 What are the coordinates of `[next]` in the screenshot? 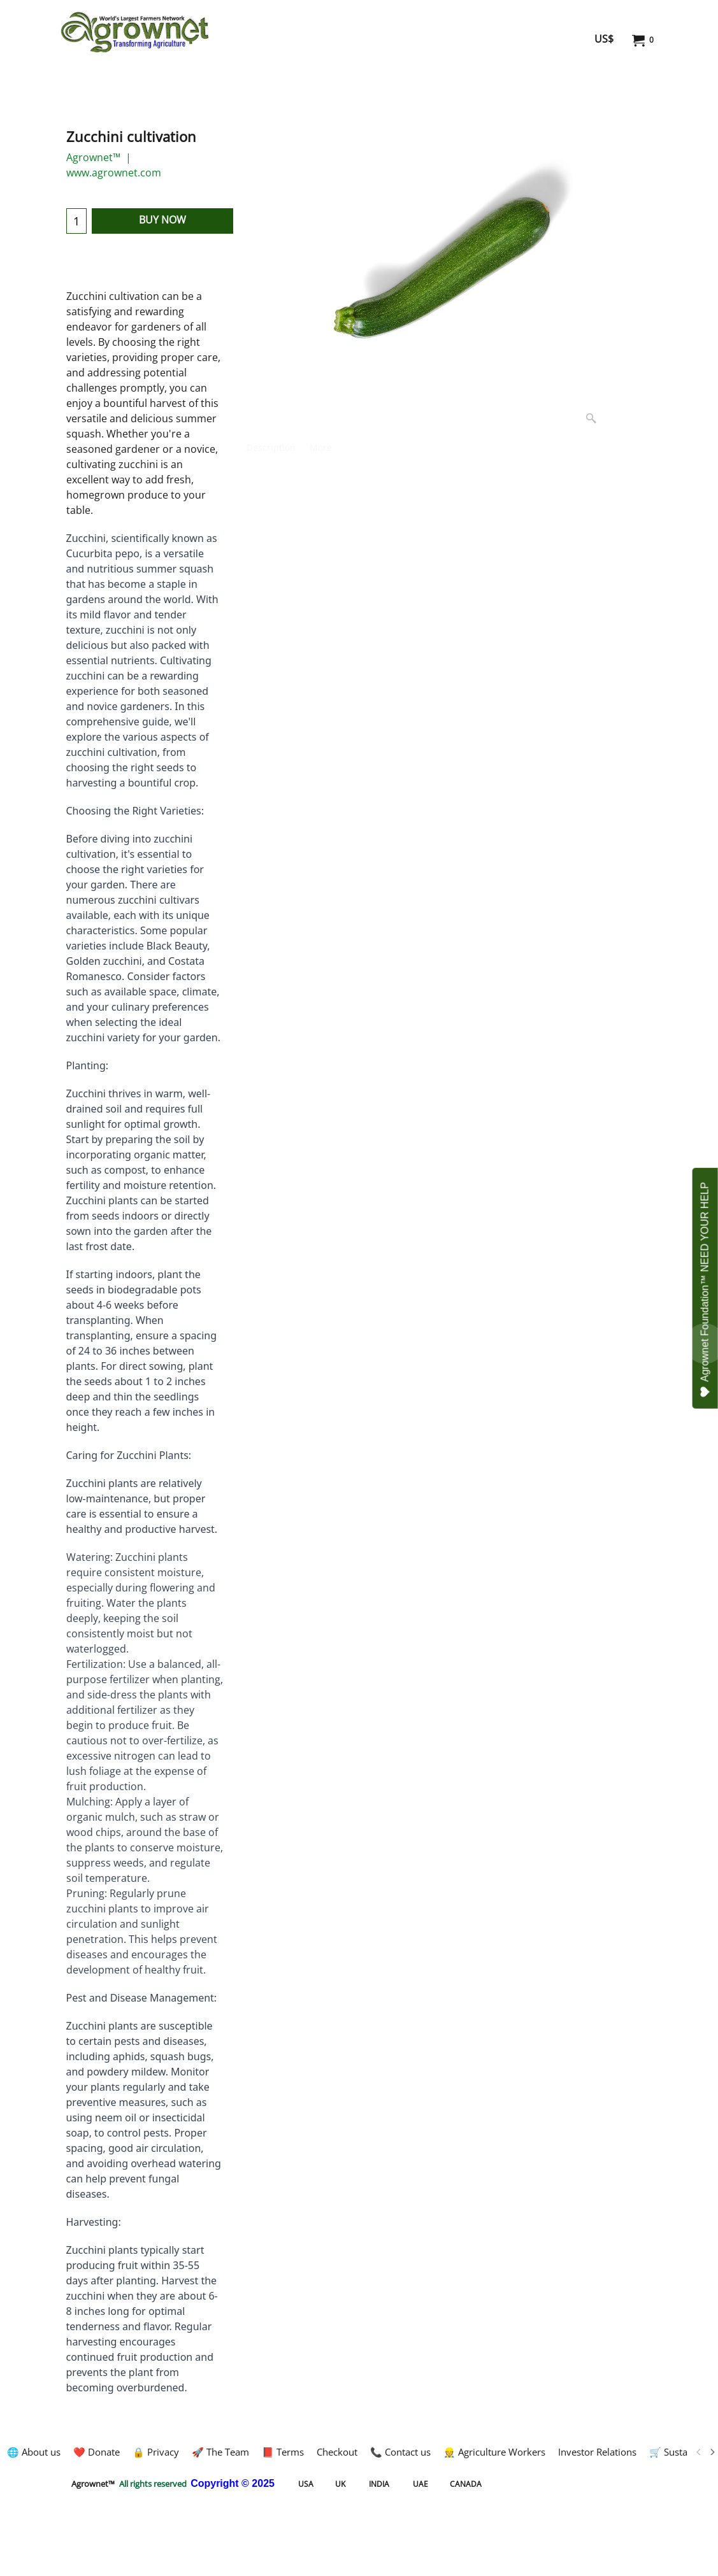 It's located at (711, 2452).